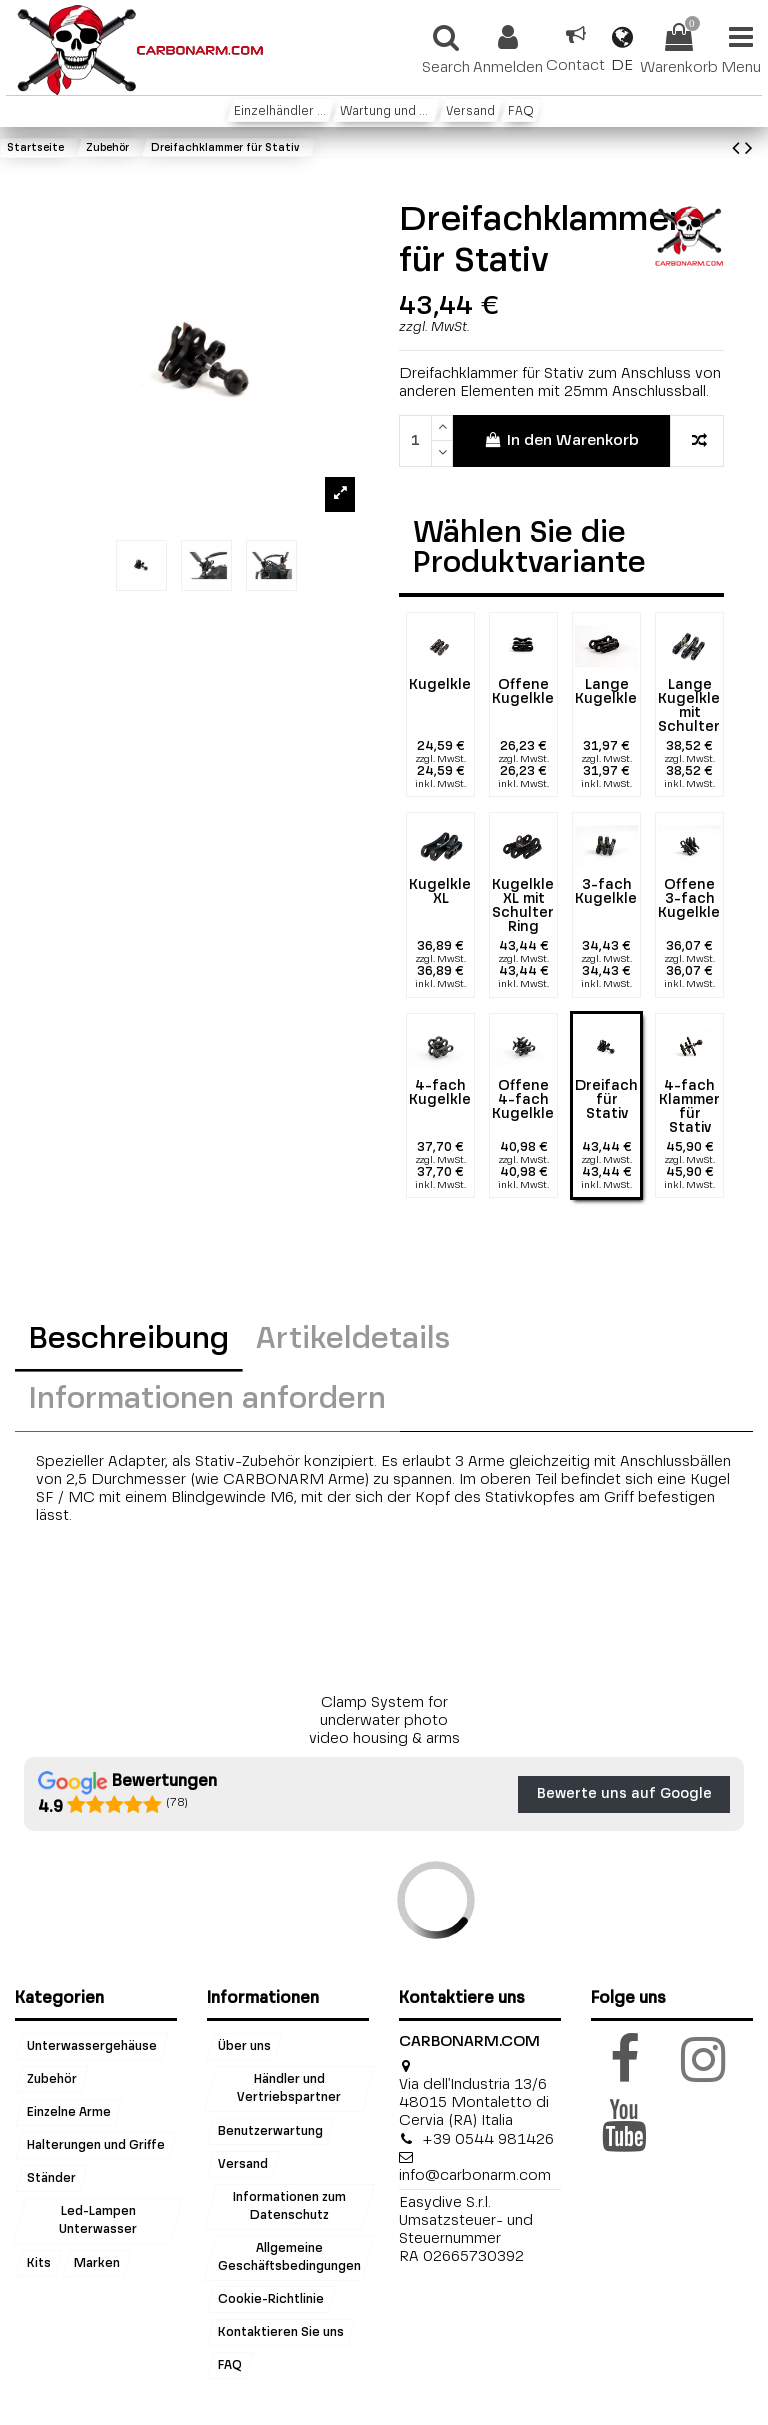 The height and width of the screenshot is (2425, 768). Describe the element at coordinates (475, 2175) in the screenshot. I see `info@carbonarm.com` at that location.